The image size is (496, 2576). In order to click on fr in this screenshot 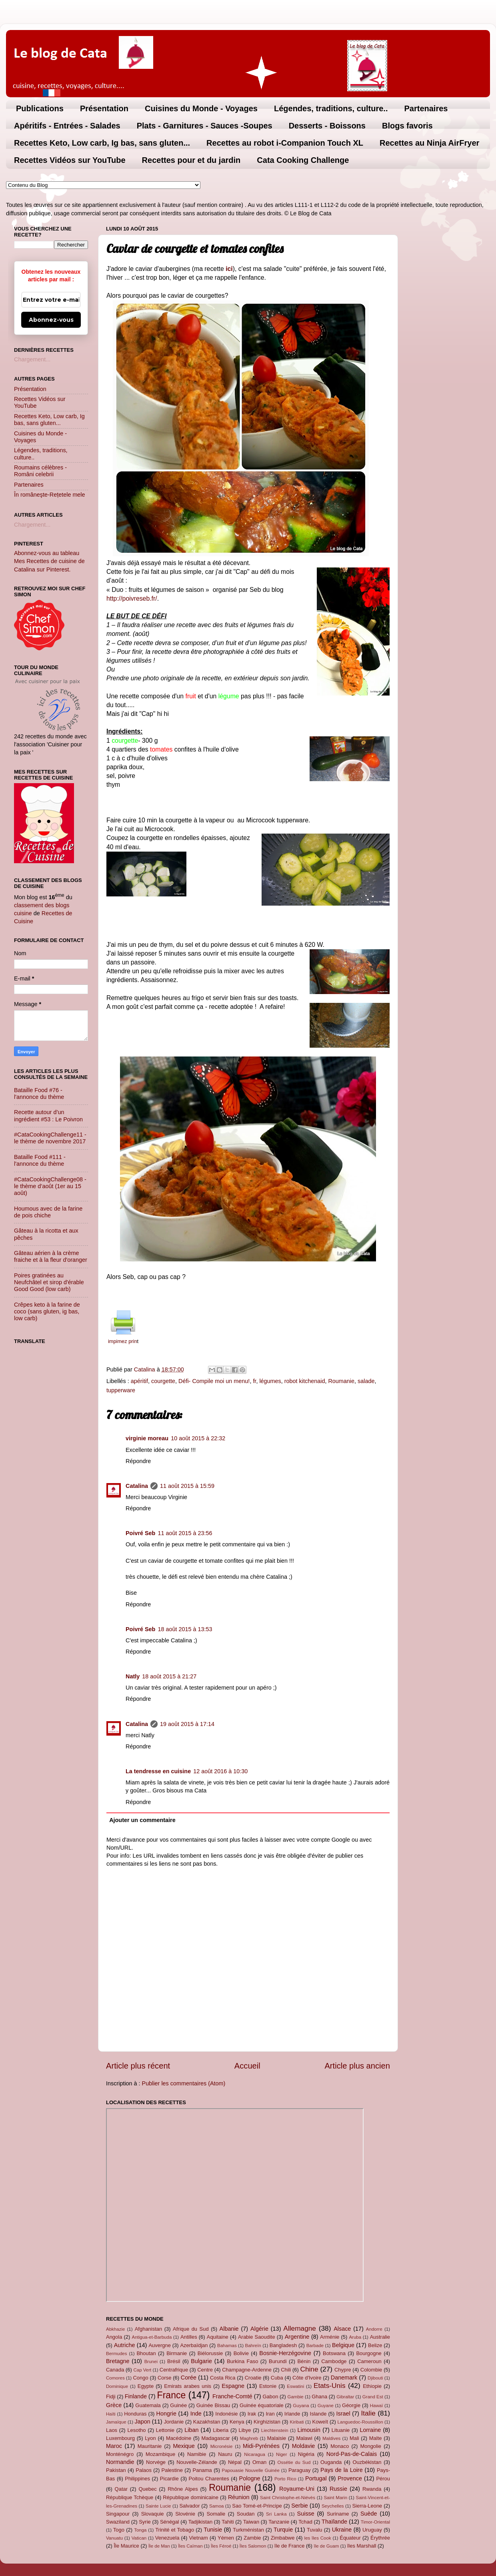, I will do `click(254, 1381)`.